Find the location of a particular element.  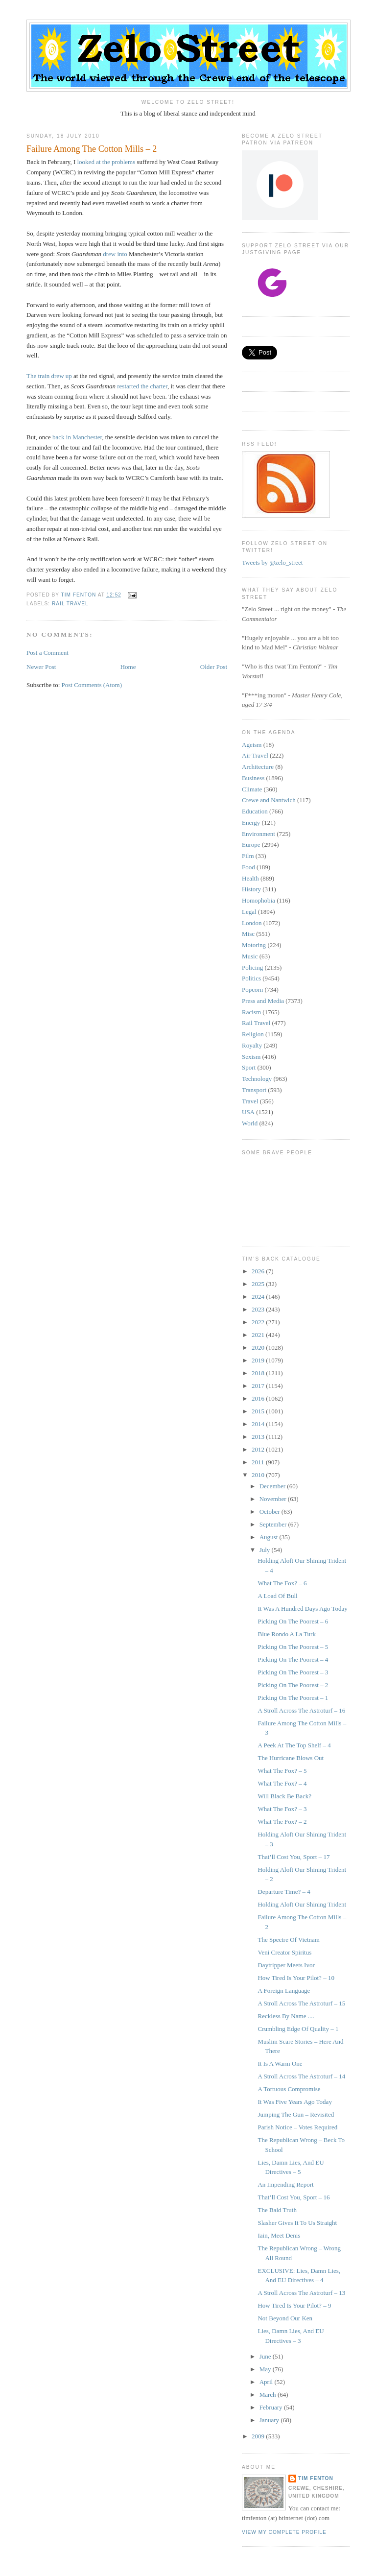

2010 is located at coordinates (259, 1475).